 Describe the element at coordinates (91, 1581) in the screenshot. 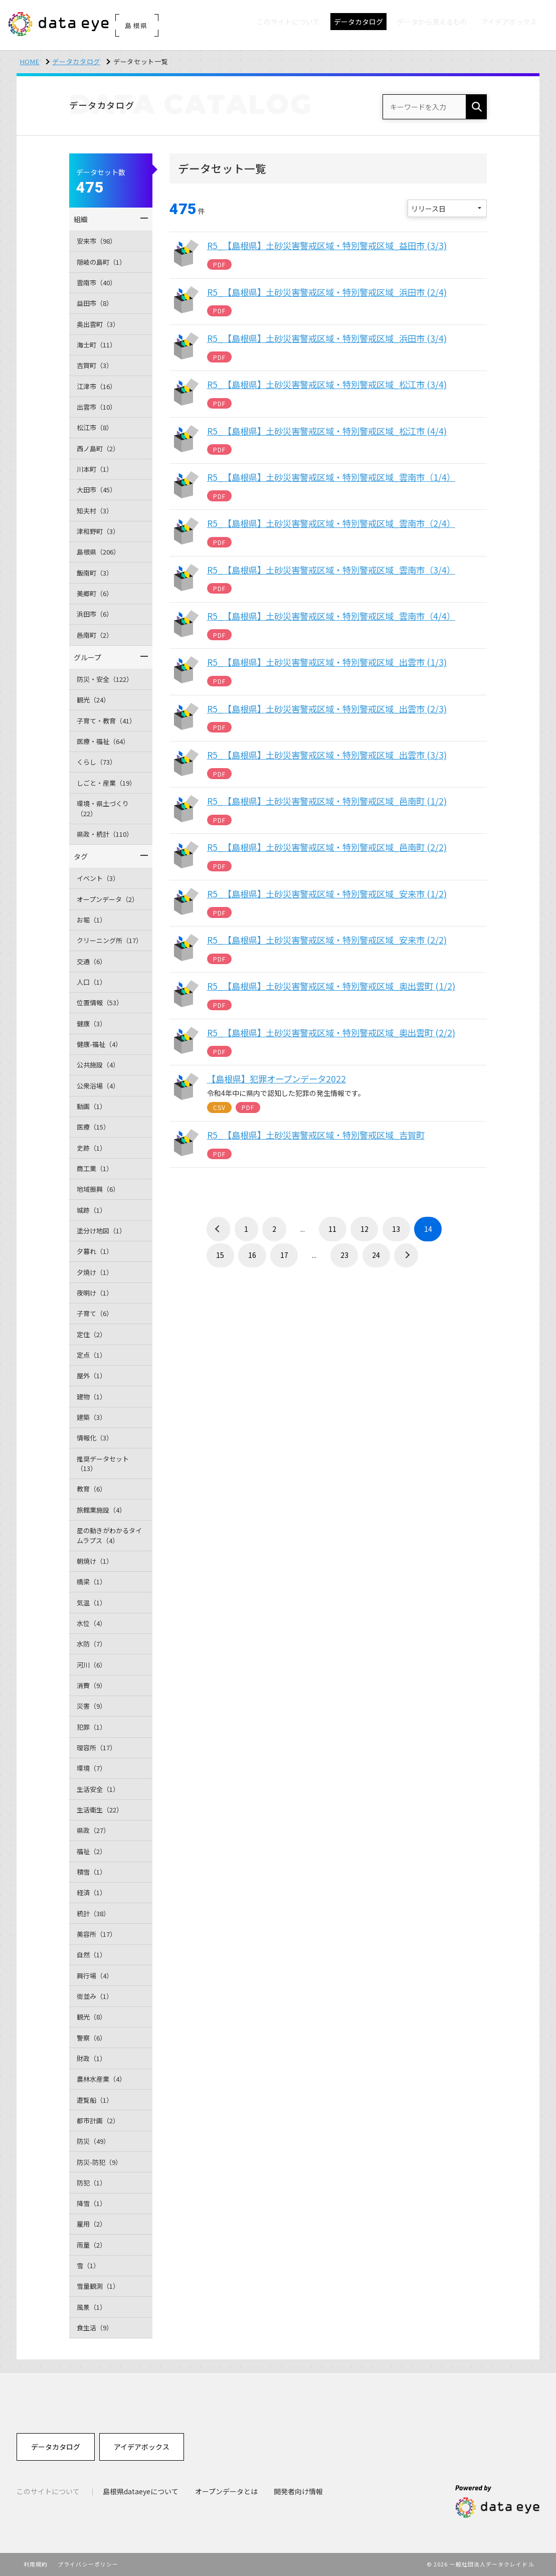

I see `橋梁（1）` at that location.